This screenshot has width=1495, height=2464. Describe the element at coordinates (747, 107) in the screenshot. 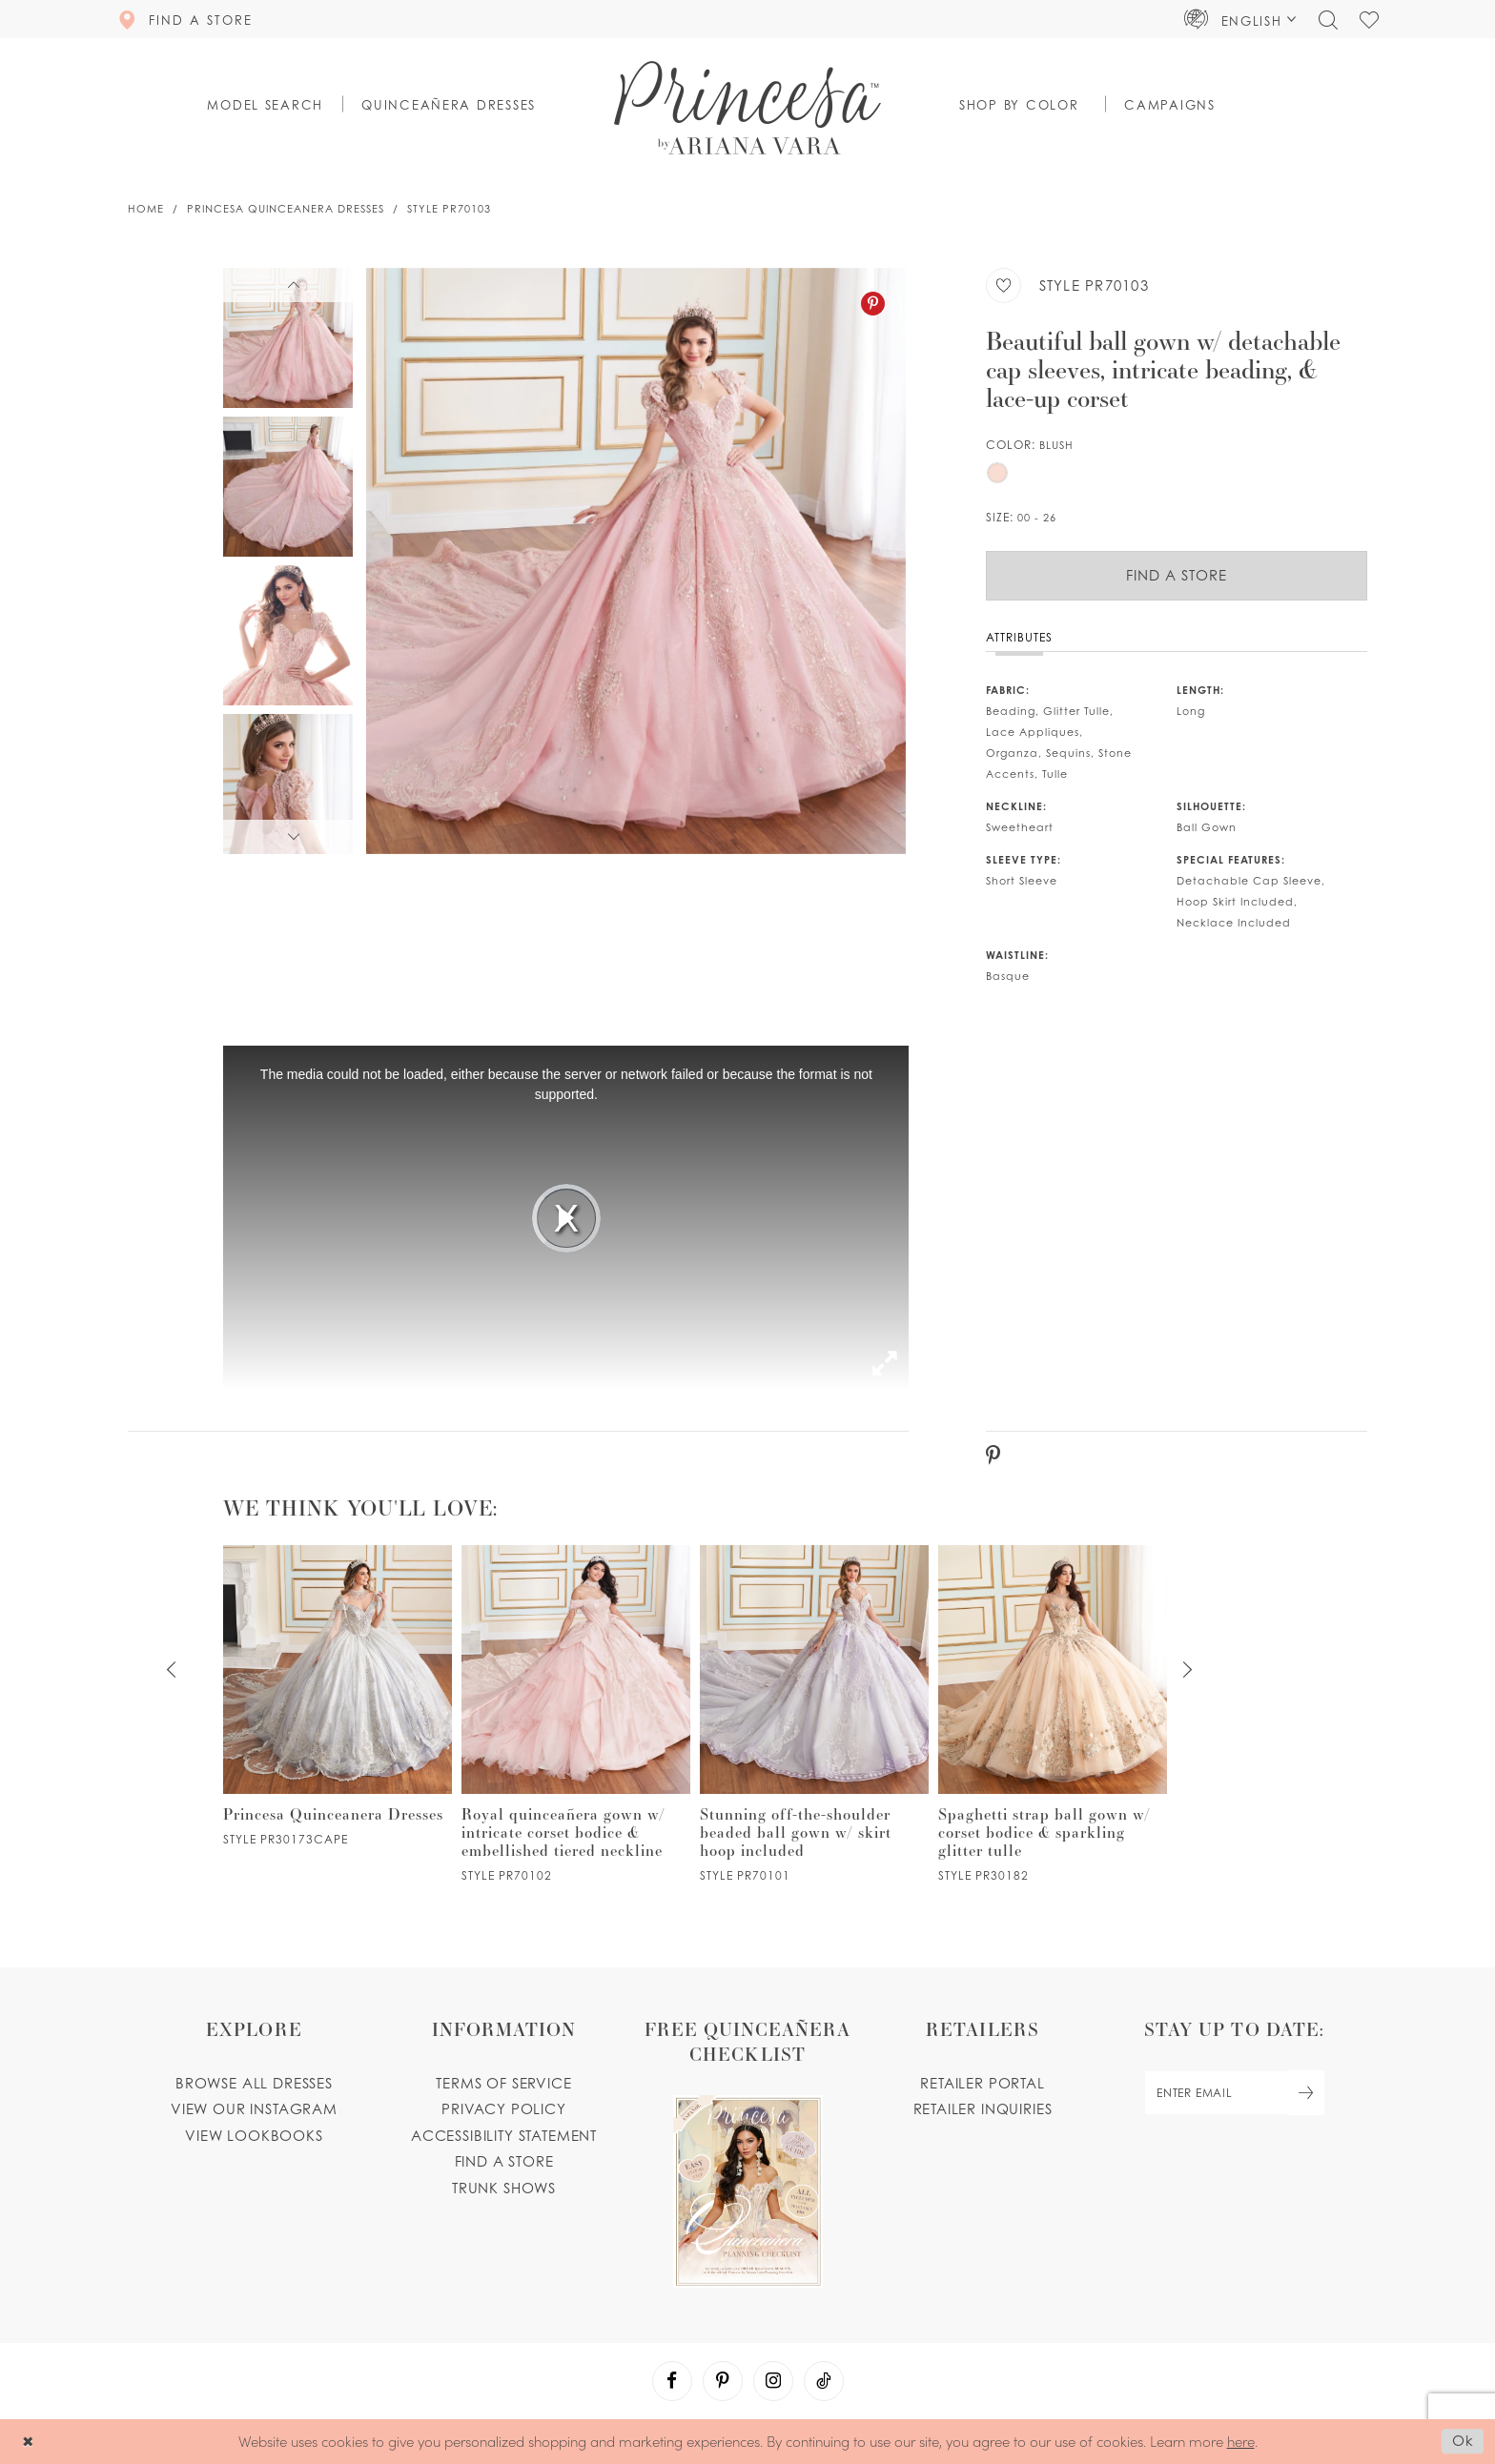

I see `[Princesa by Ariana Vara]` at that location.